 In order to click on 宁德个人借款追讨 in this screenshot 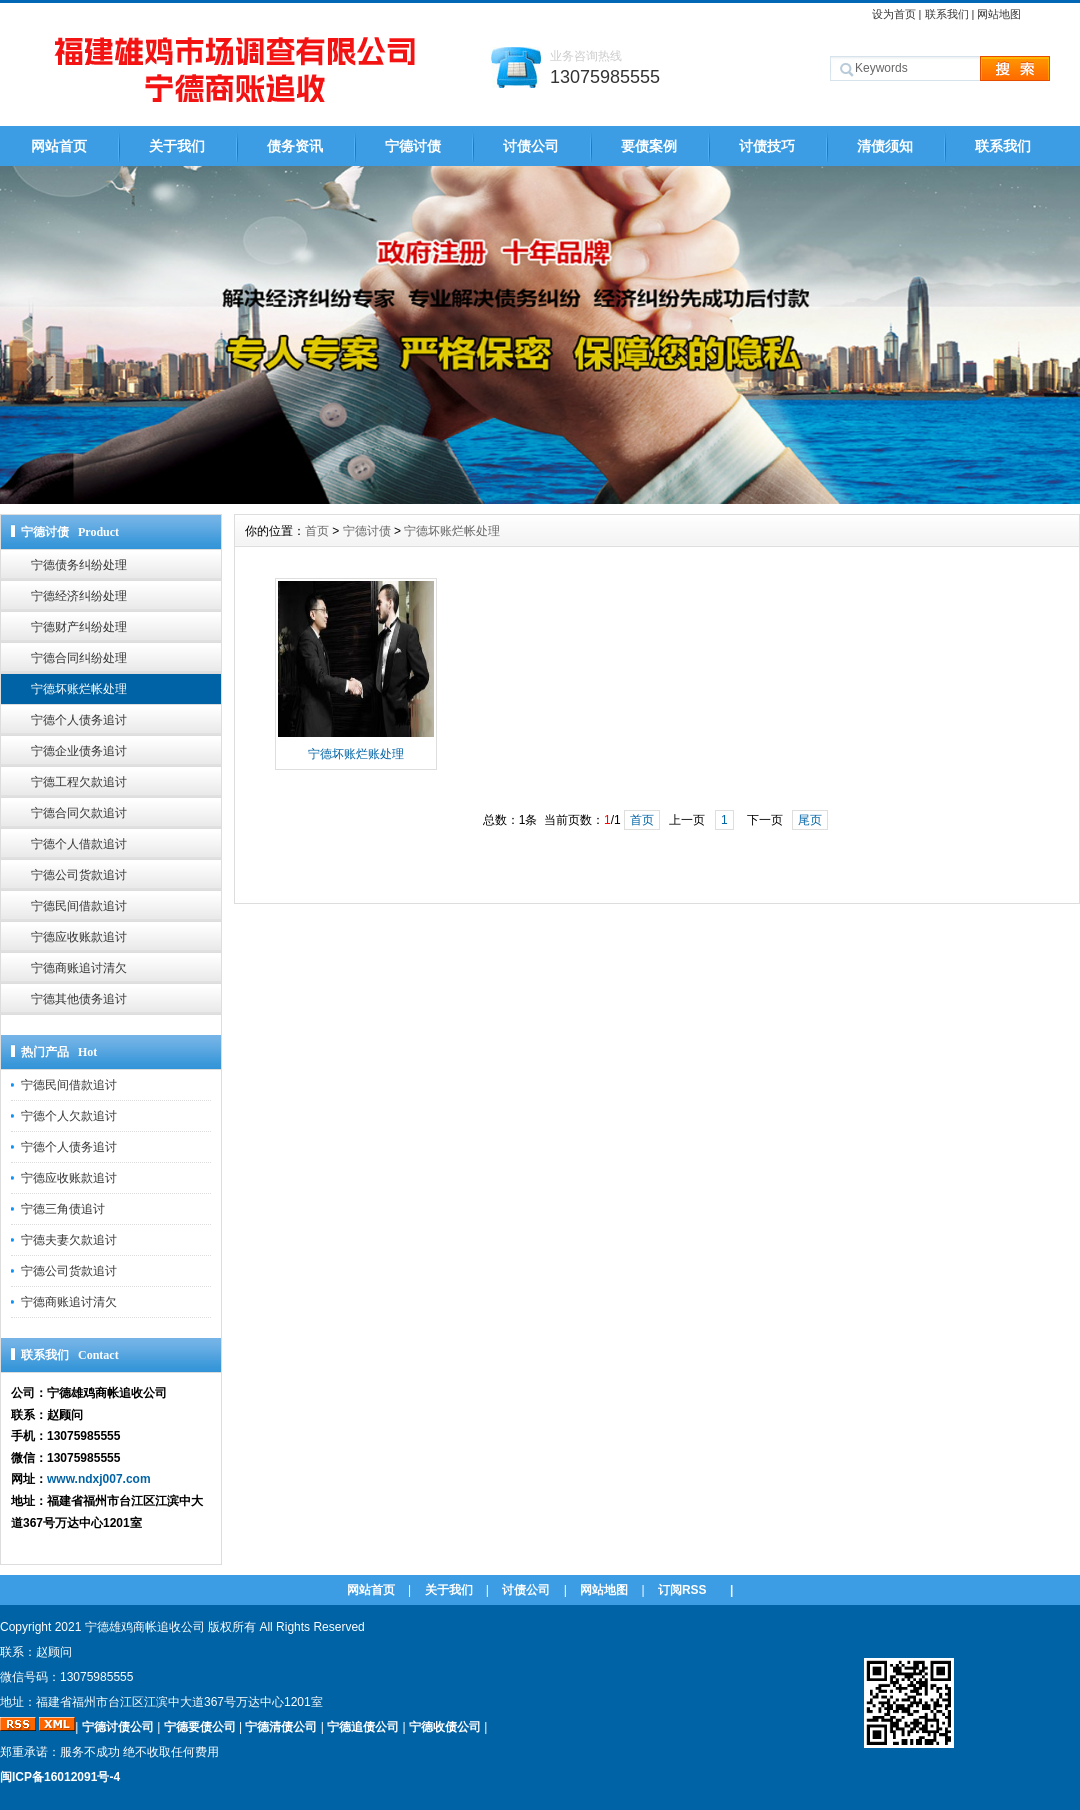, I will do `click(79, 844)`.